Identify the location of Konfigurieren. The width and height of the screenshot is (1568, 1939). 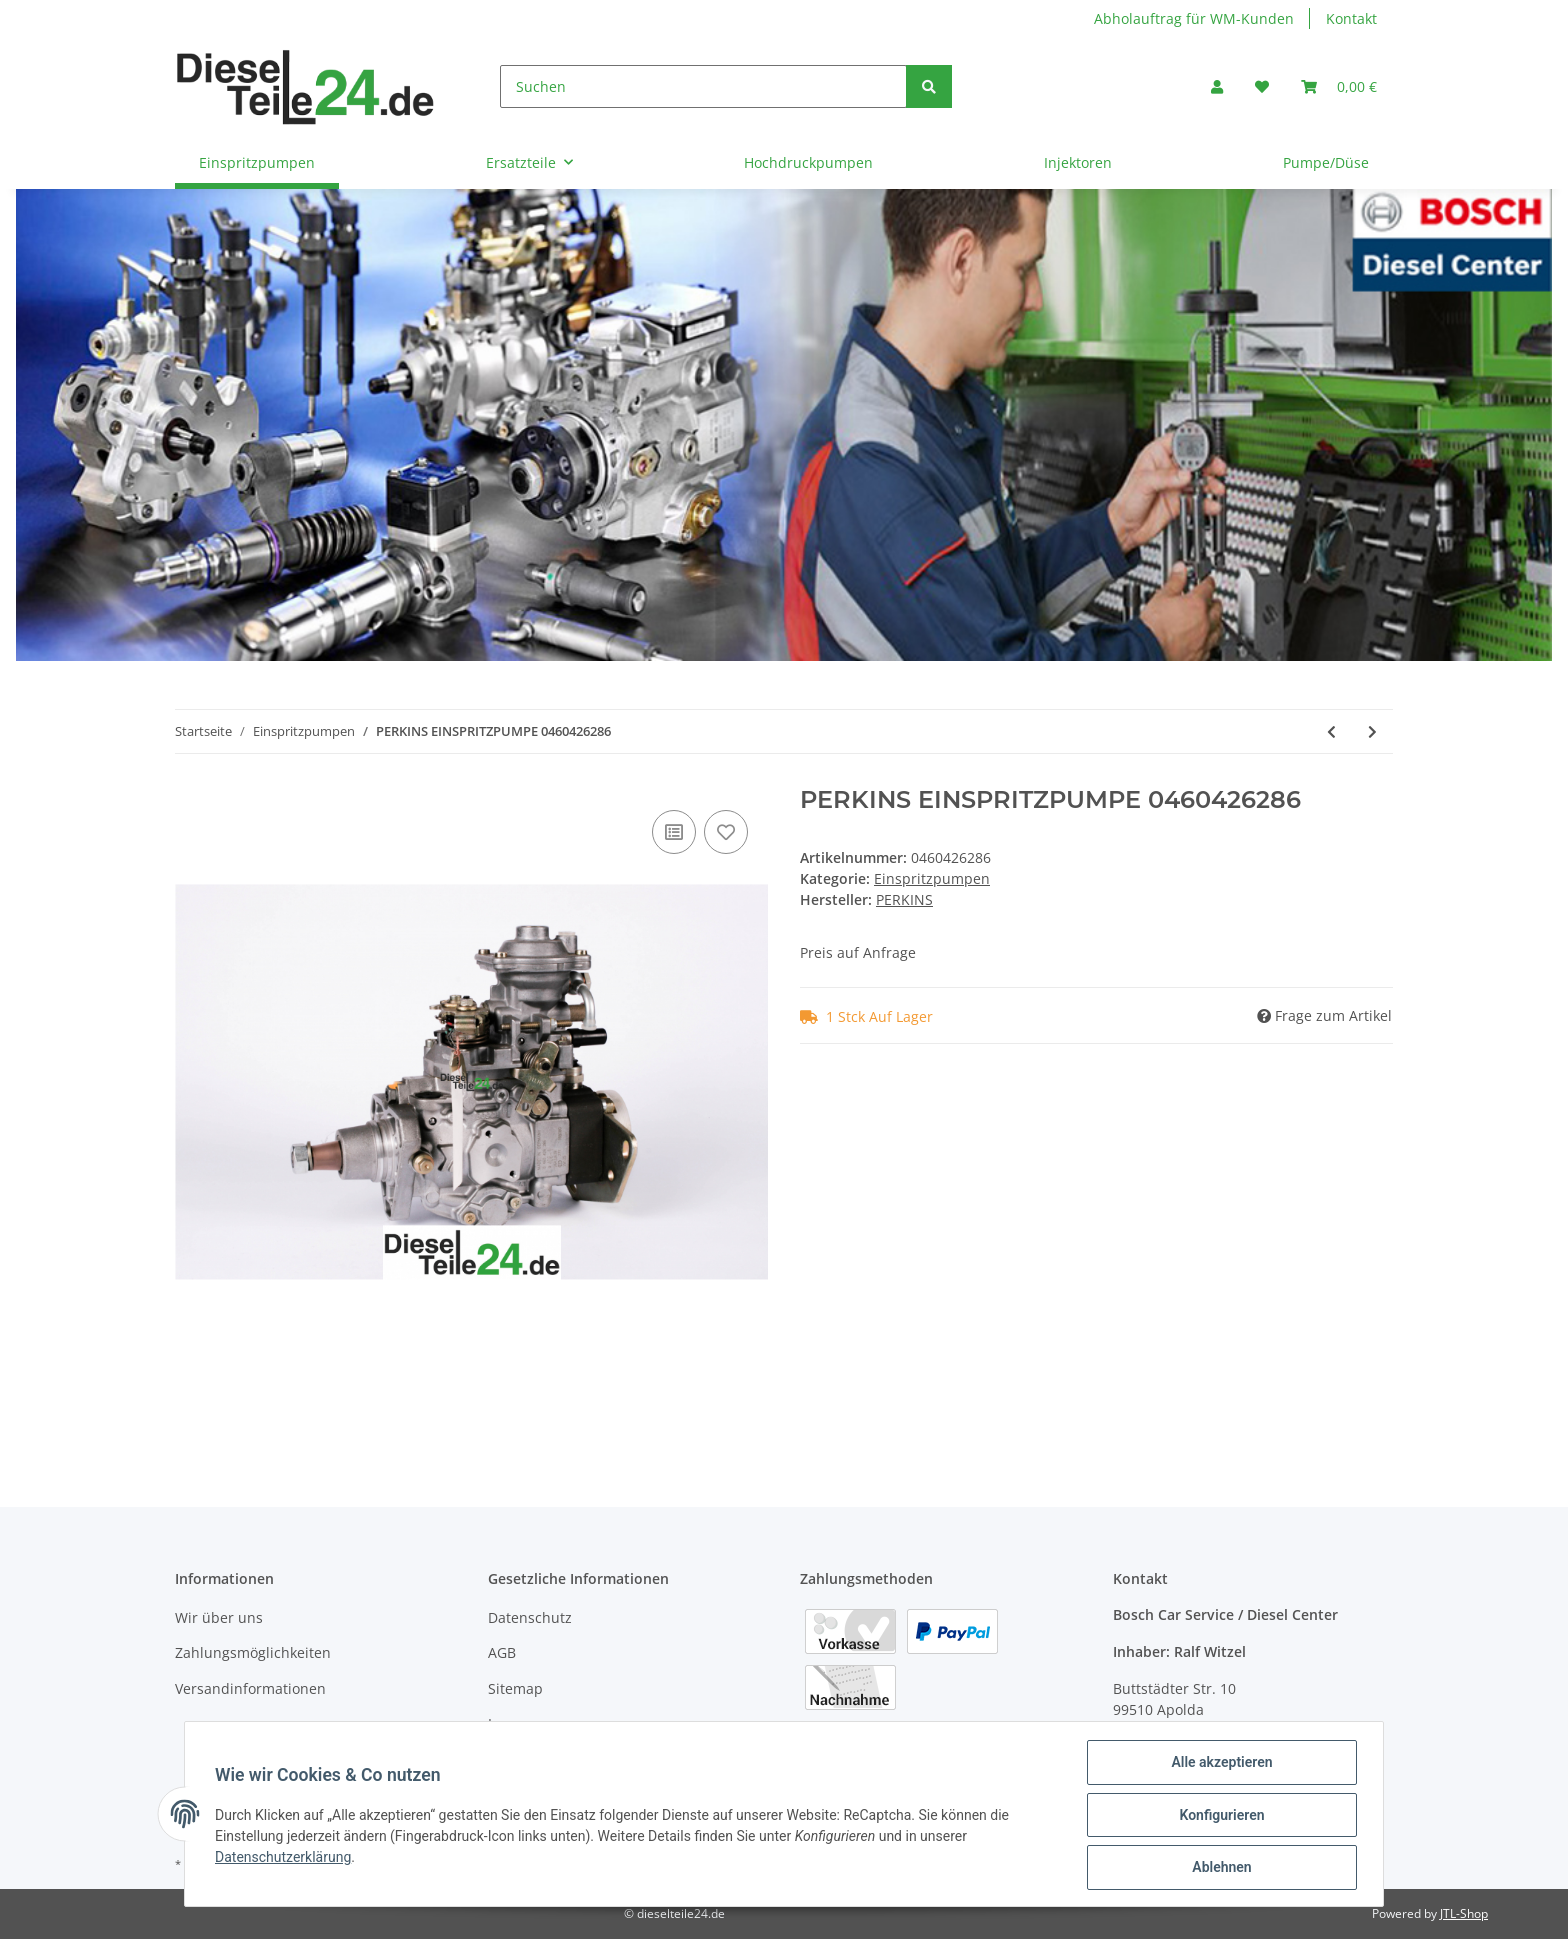
(1219, 1816).